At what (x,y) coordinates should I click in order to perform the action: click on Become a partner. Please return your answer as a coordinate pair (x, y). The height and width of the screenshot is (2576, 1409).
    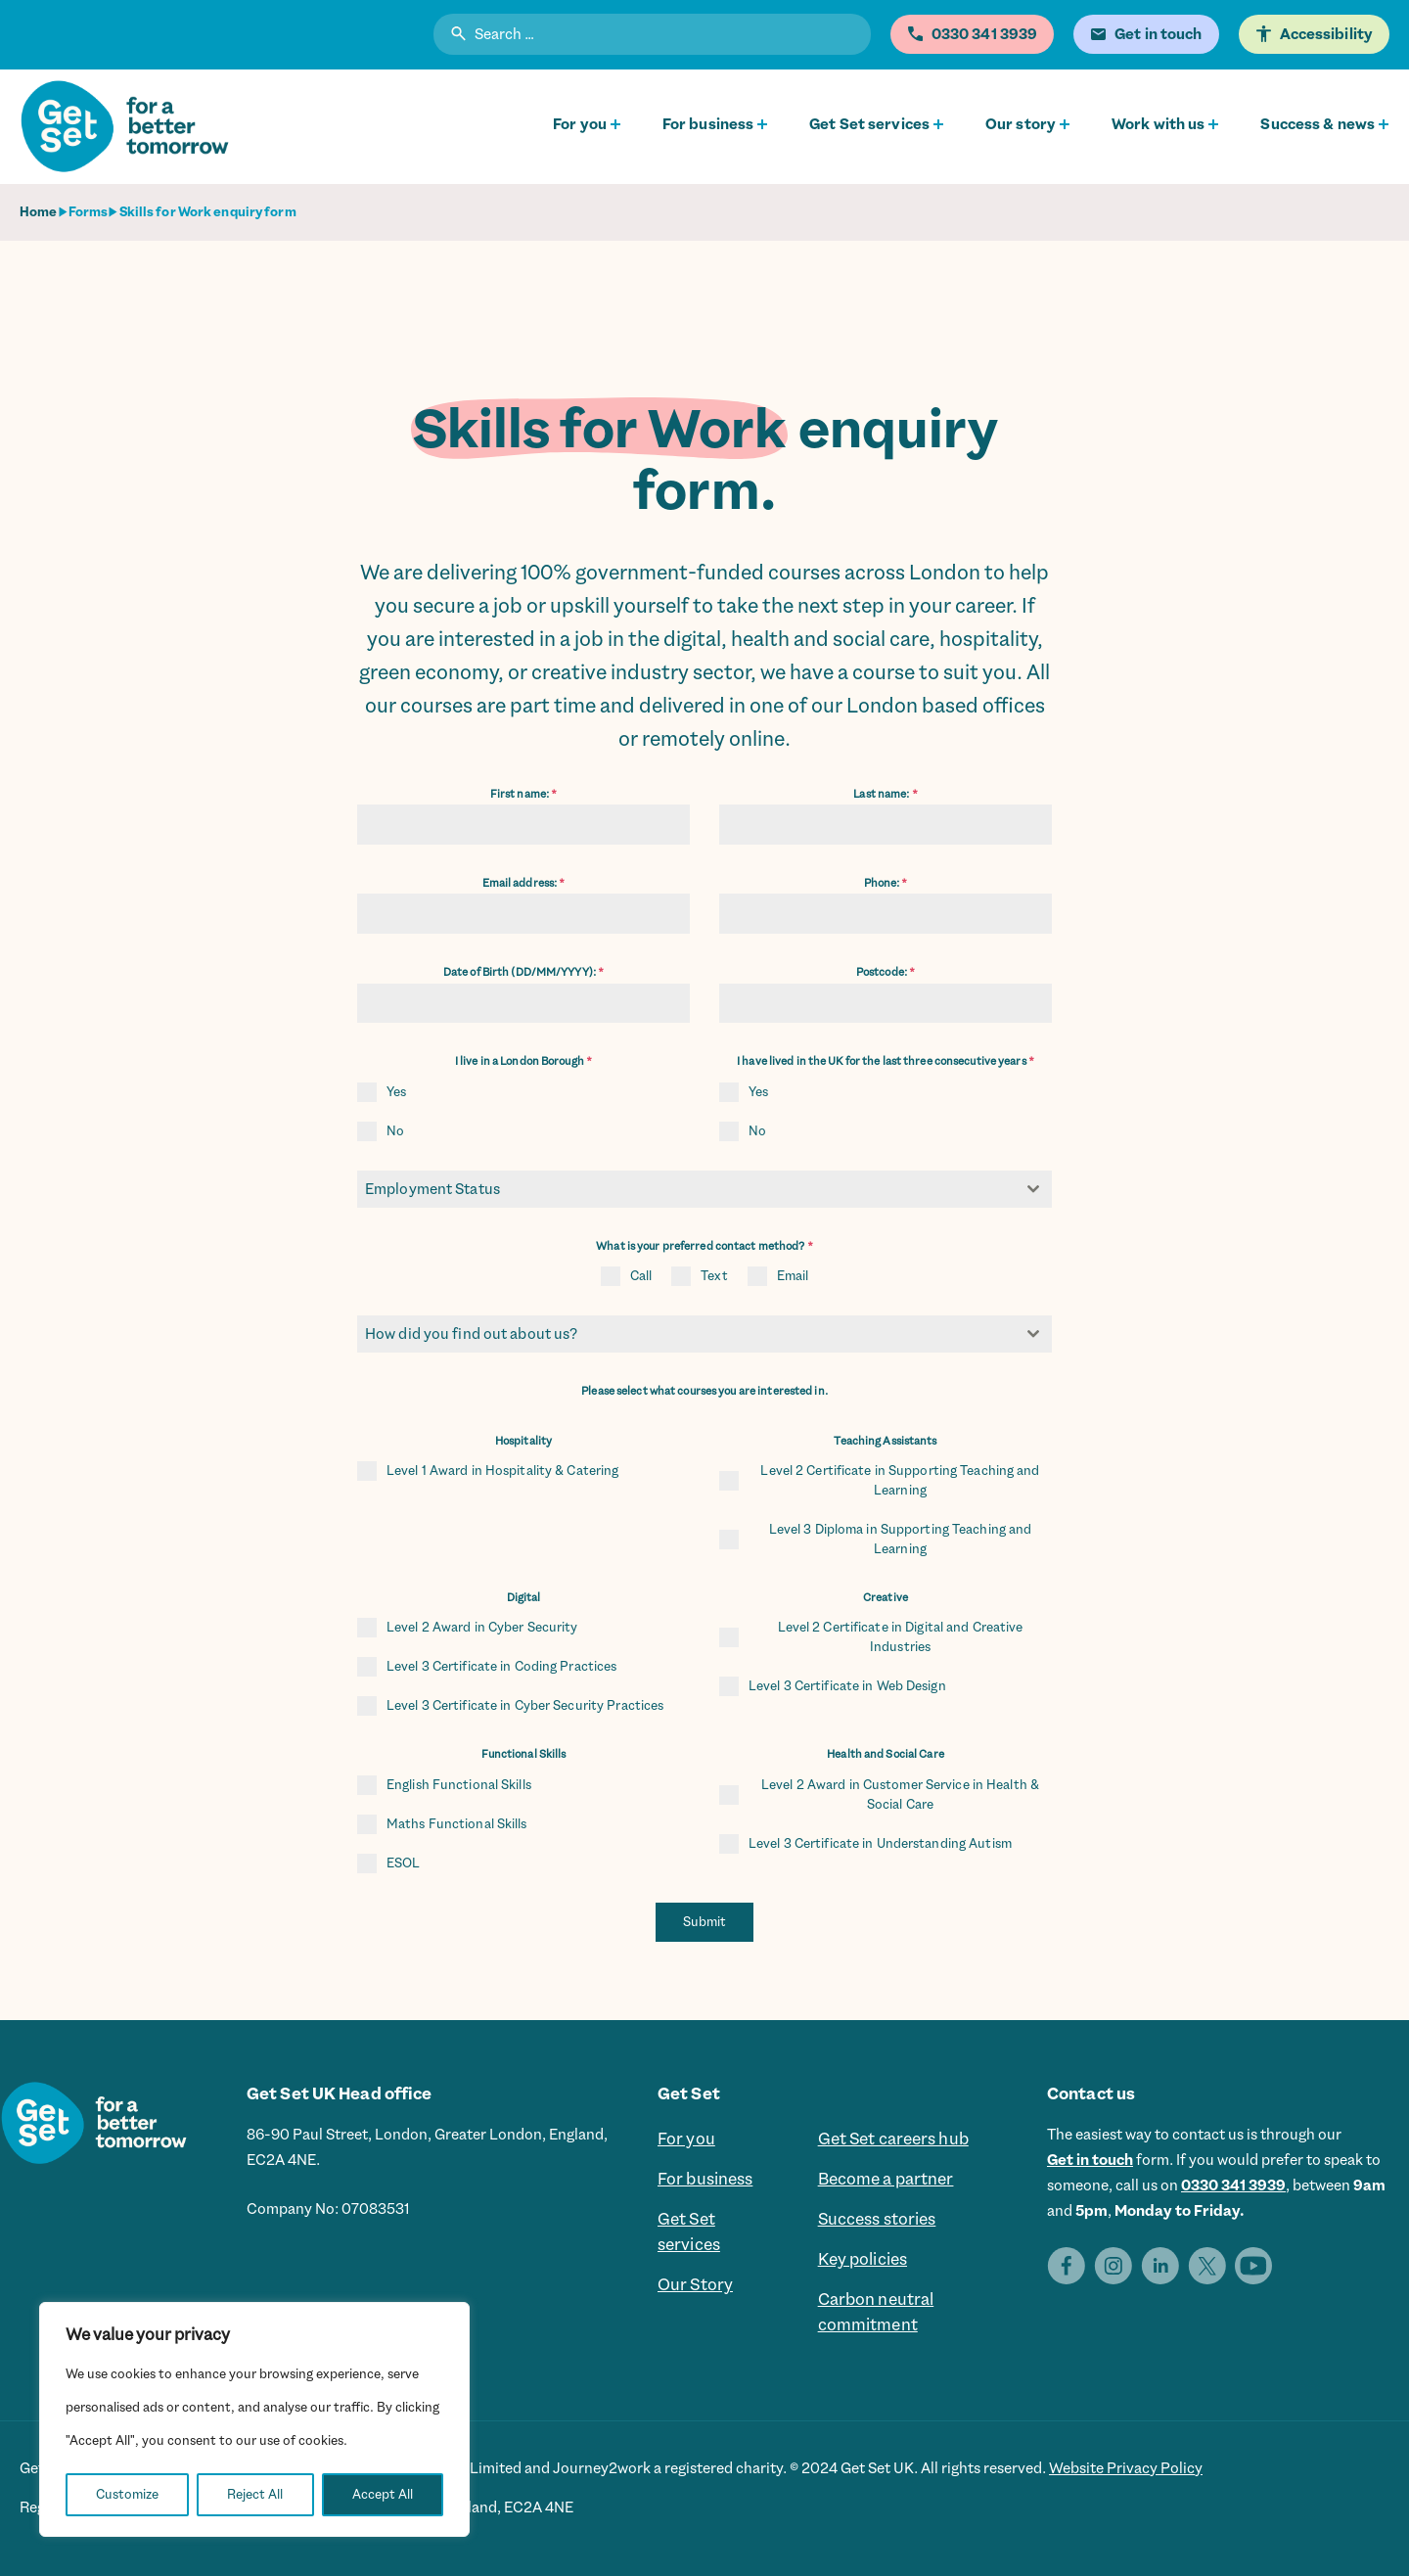
    Looking at the image, I should click on (886, 2179).